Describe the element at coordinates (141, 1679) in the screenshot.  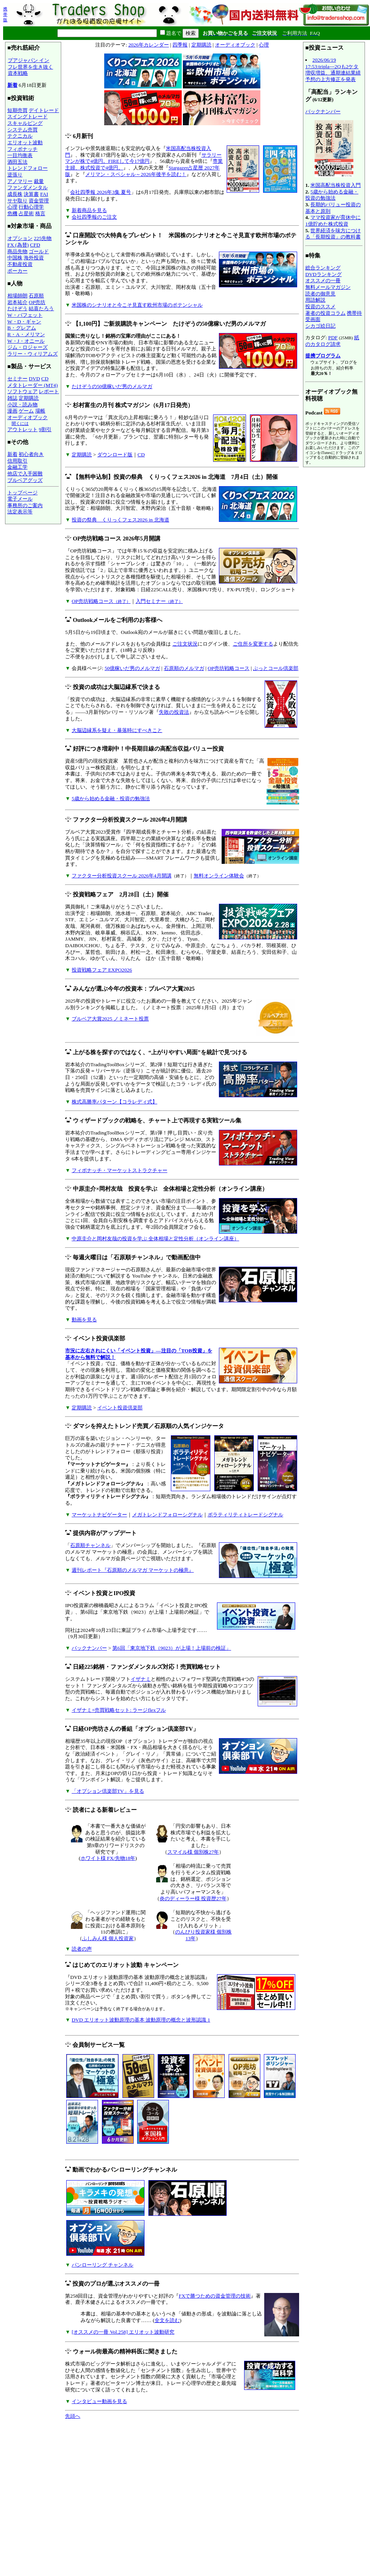
I see `イザナミ` at that location.